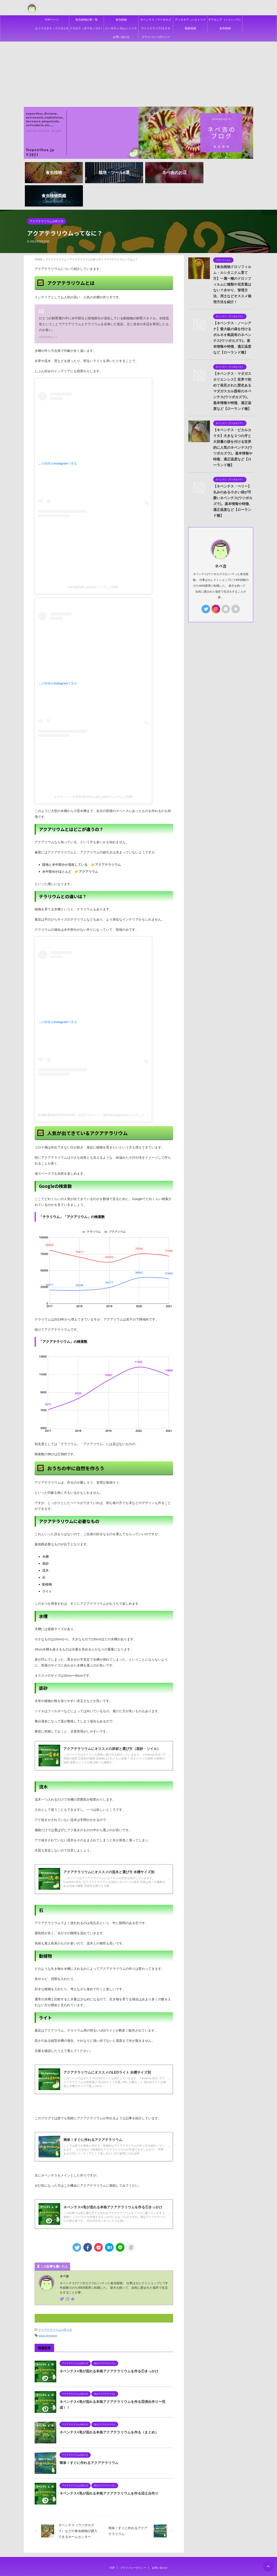  What do you see at coordinates (93, 774) in the screenshot?
I see `ヒロセペット谷津店(@hirose_pet_yatu)がシェアした投稿` at bounding box center [93, 774].